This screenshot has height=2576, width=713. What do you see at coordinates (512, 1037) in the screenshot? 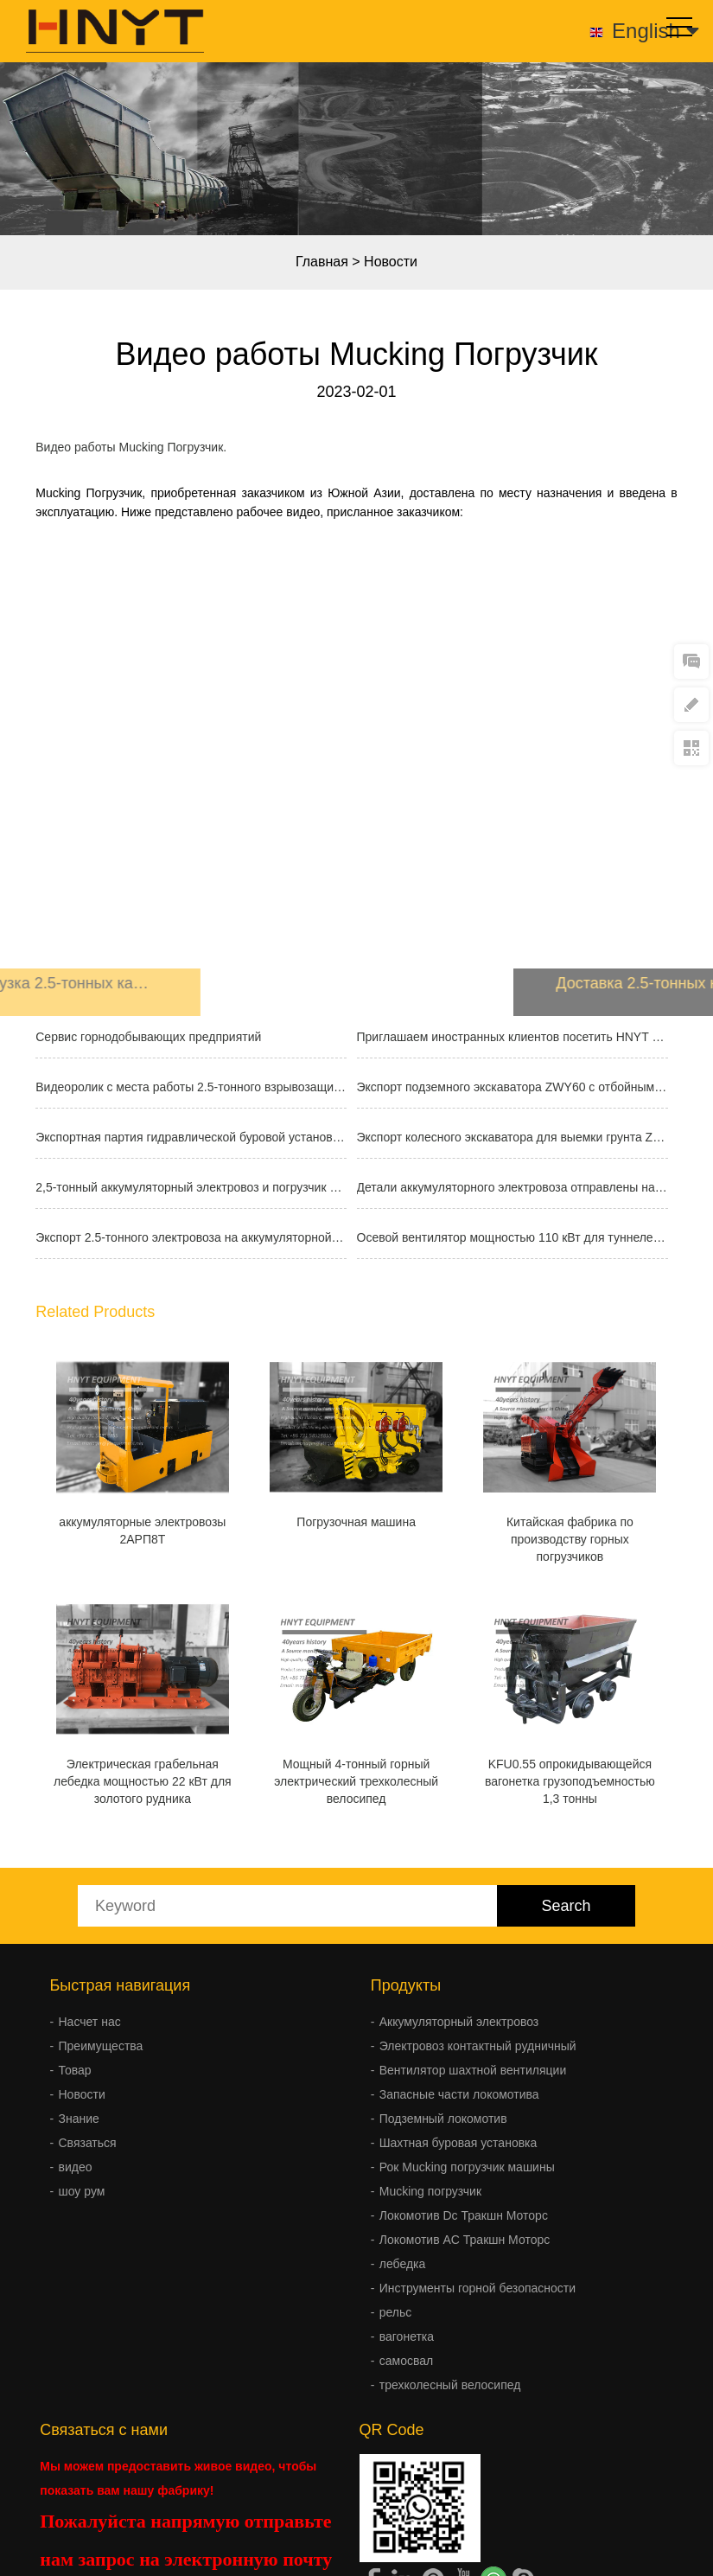
I see `Приглашаем иностранных клиентов посетить HNYT EQUIPMENT CO.,LTD` at bounding box center [512, 1037].